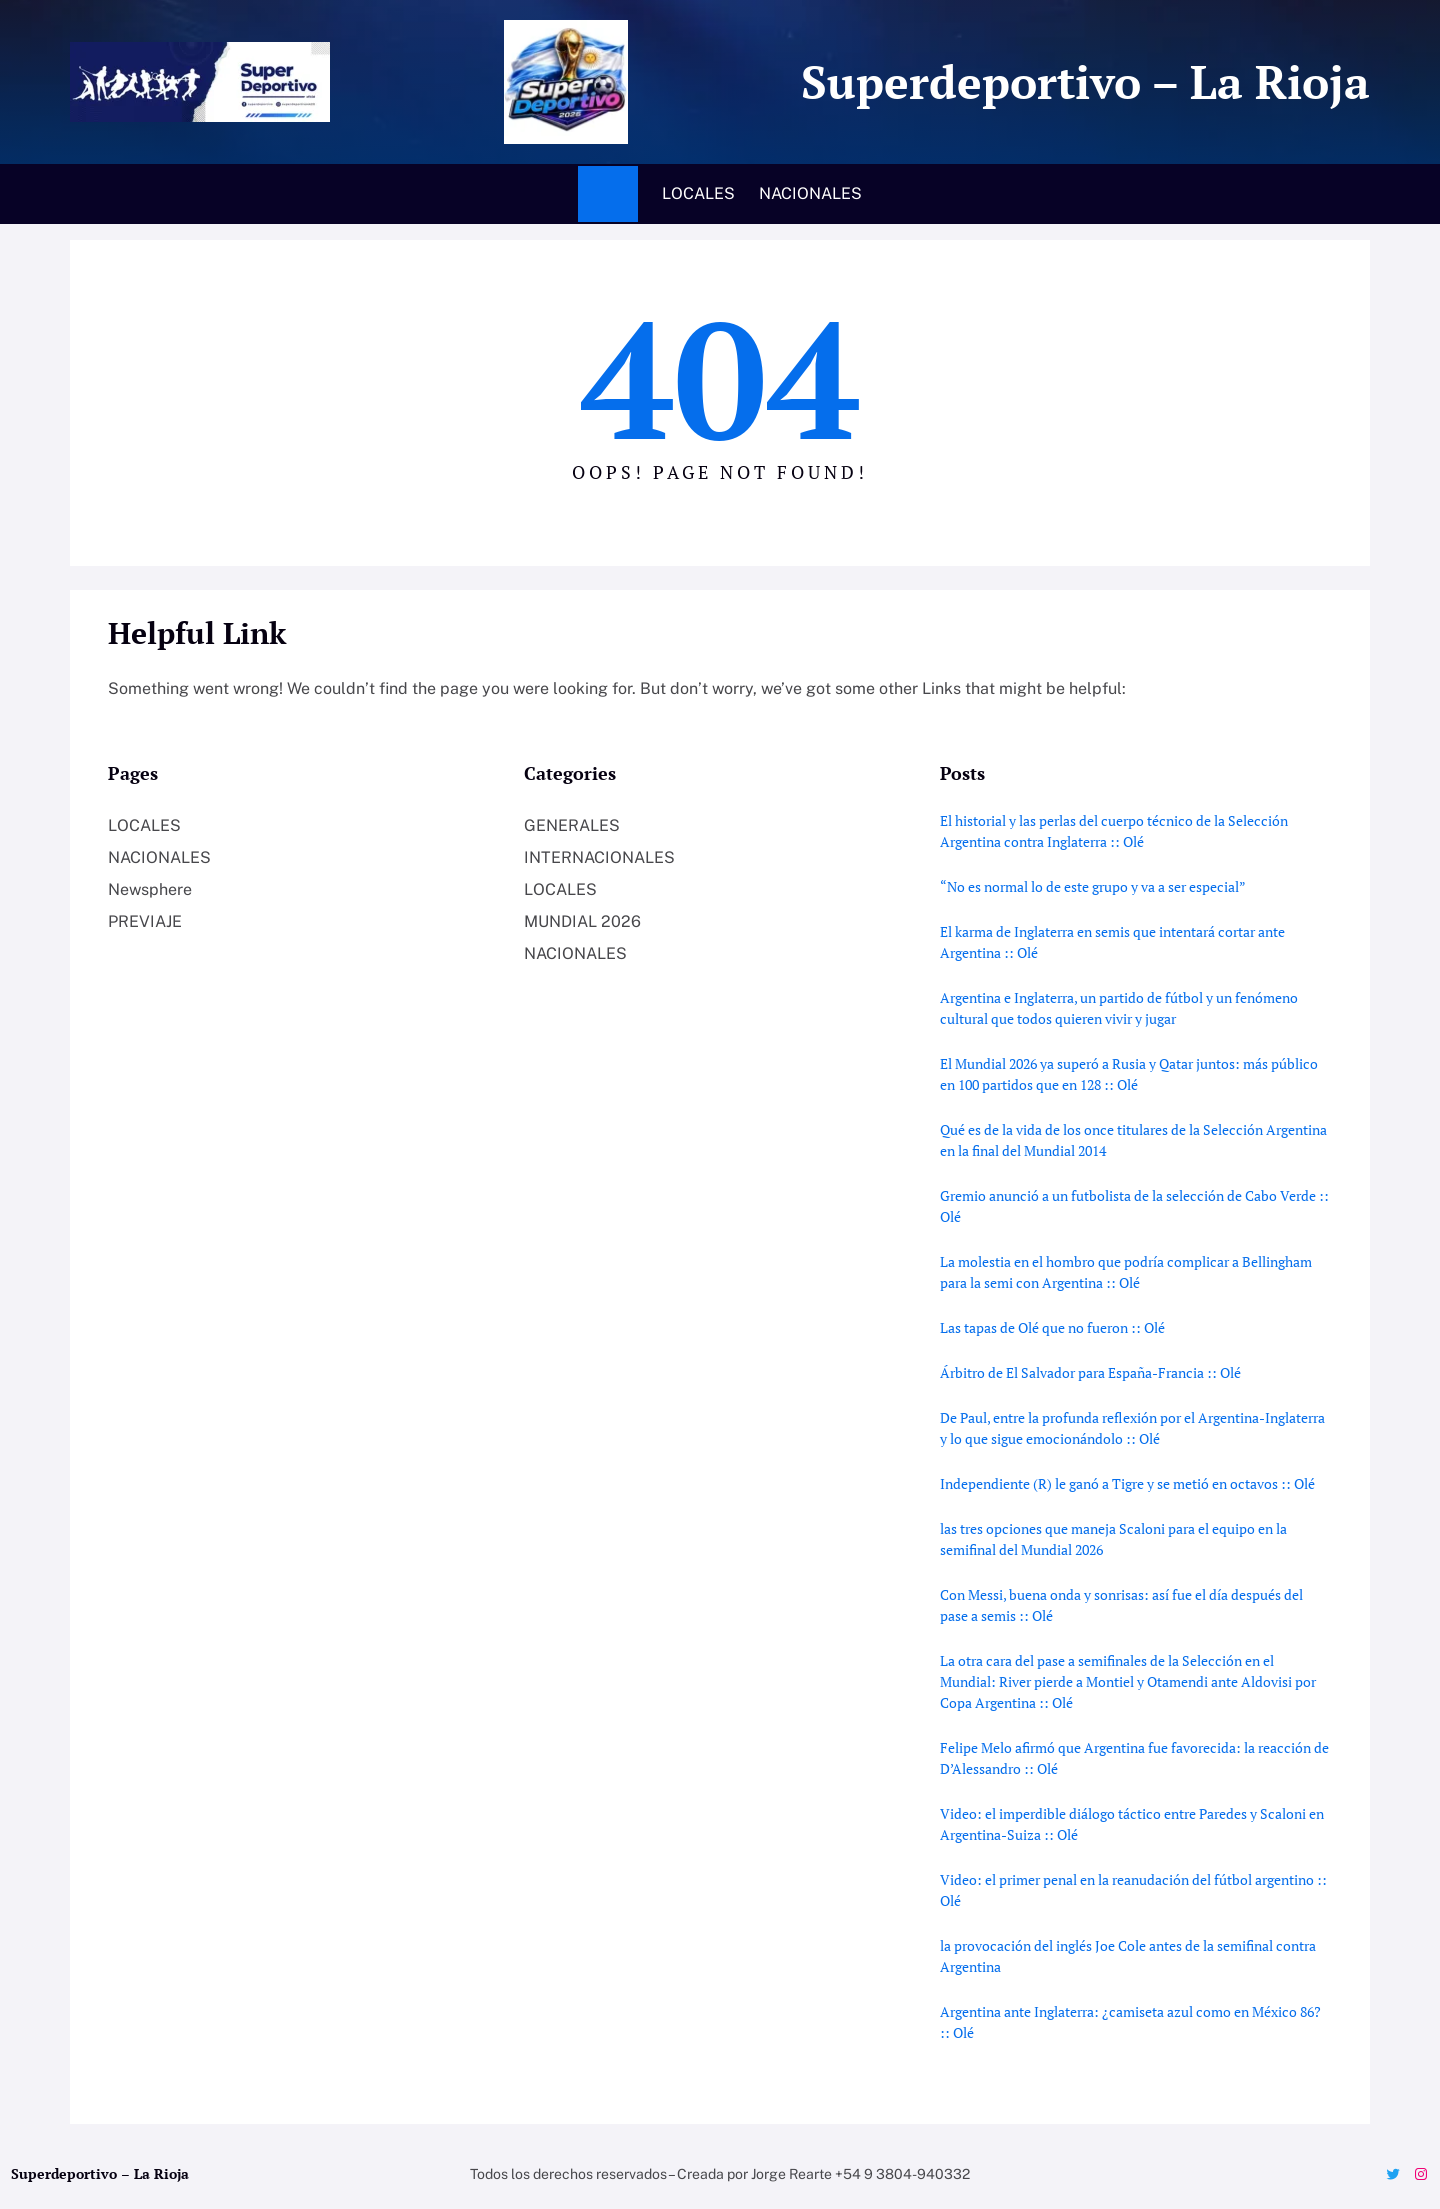 Image resolution: width=1440 pixels, height=2209 pixels. What do you see at coordinates (1134, 1758) in the screenshot?
I see `Felipe Melo afirmó que Argentina fue favorecida: la reacción de D’Alessandro :: Olé` at bounding box center [1134, 1758].